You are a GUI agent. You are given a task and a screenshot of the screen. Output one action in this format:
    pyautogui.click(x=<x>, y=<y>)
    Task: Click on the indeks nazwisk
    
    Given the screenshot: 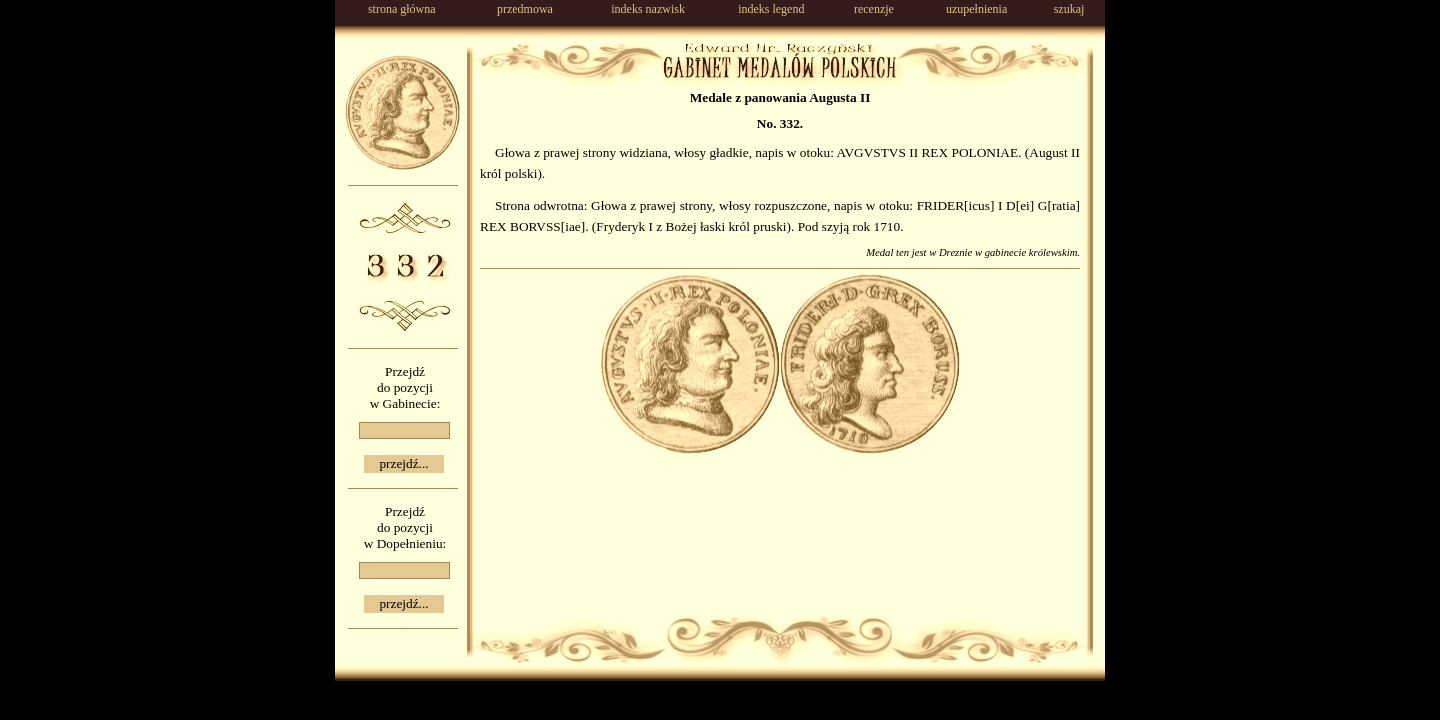 What is the action you would take?
    pyautogui.click(x=648, y=9)
    